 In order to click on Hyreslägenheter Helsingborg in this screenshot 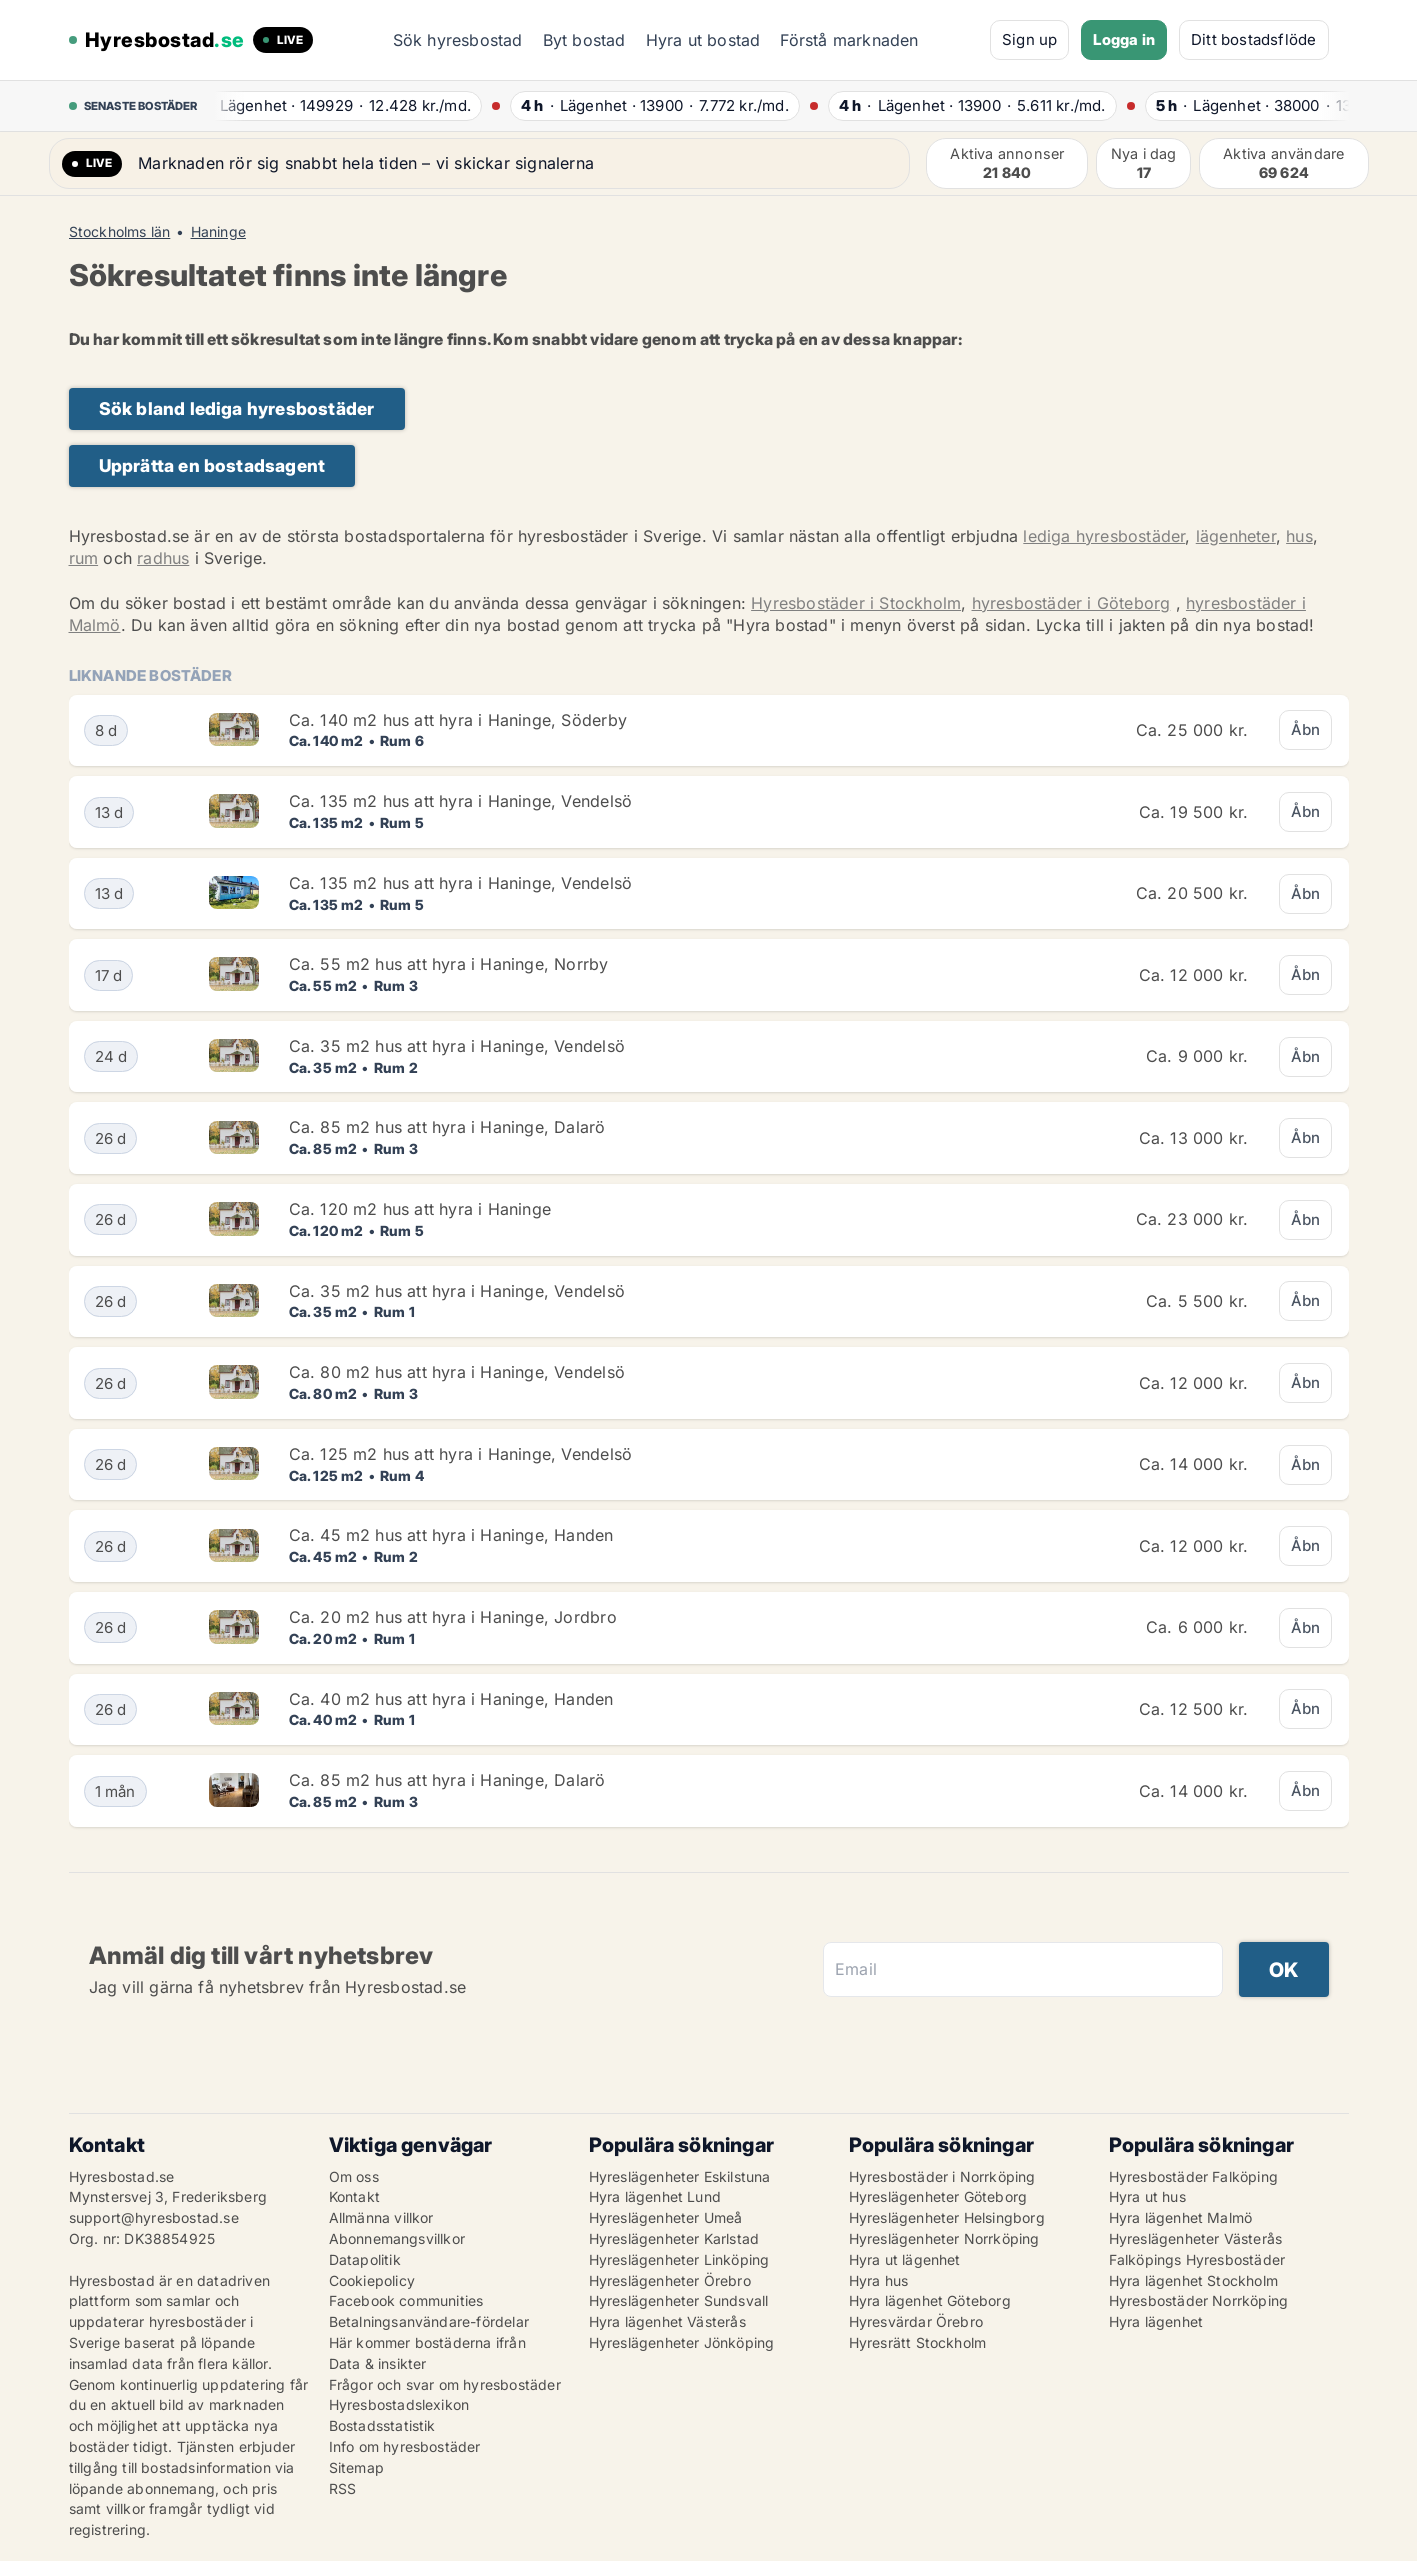, I will do `click(947, 2217)`.